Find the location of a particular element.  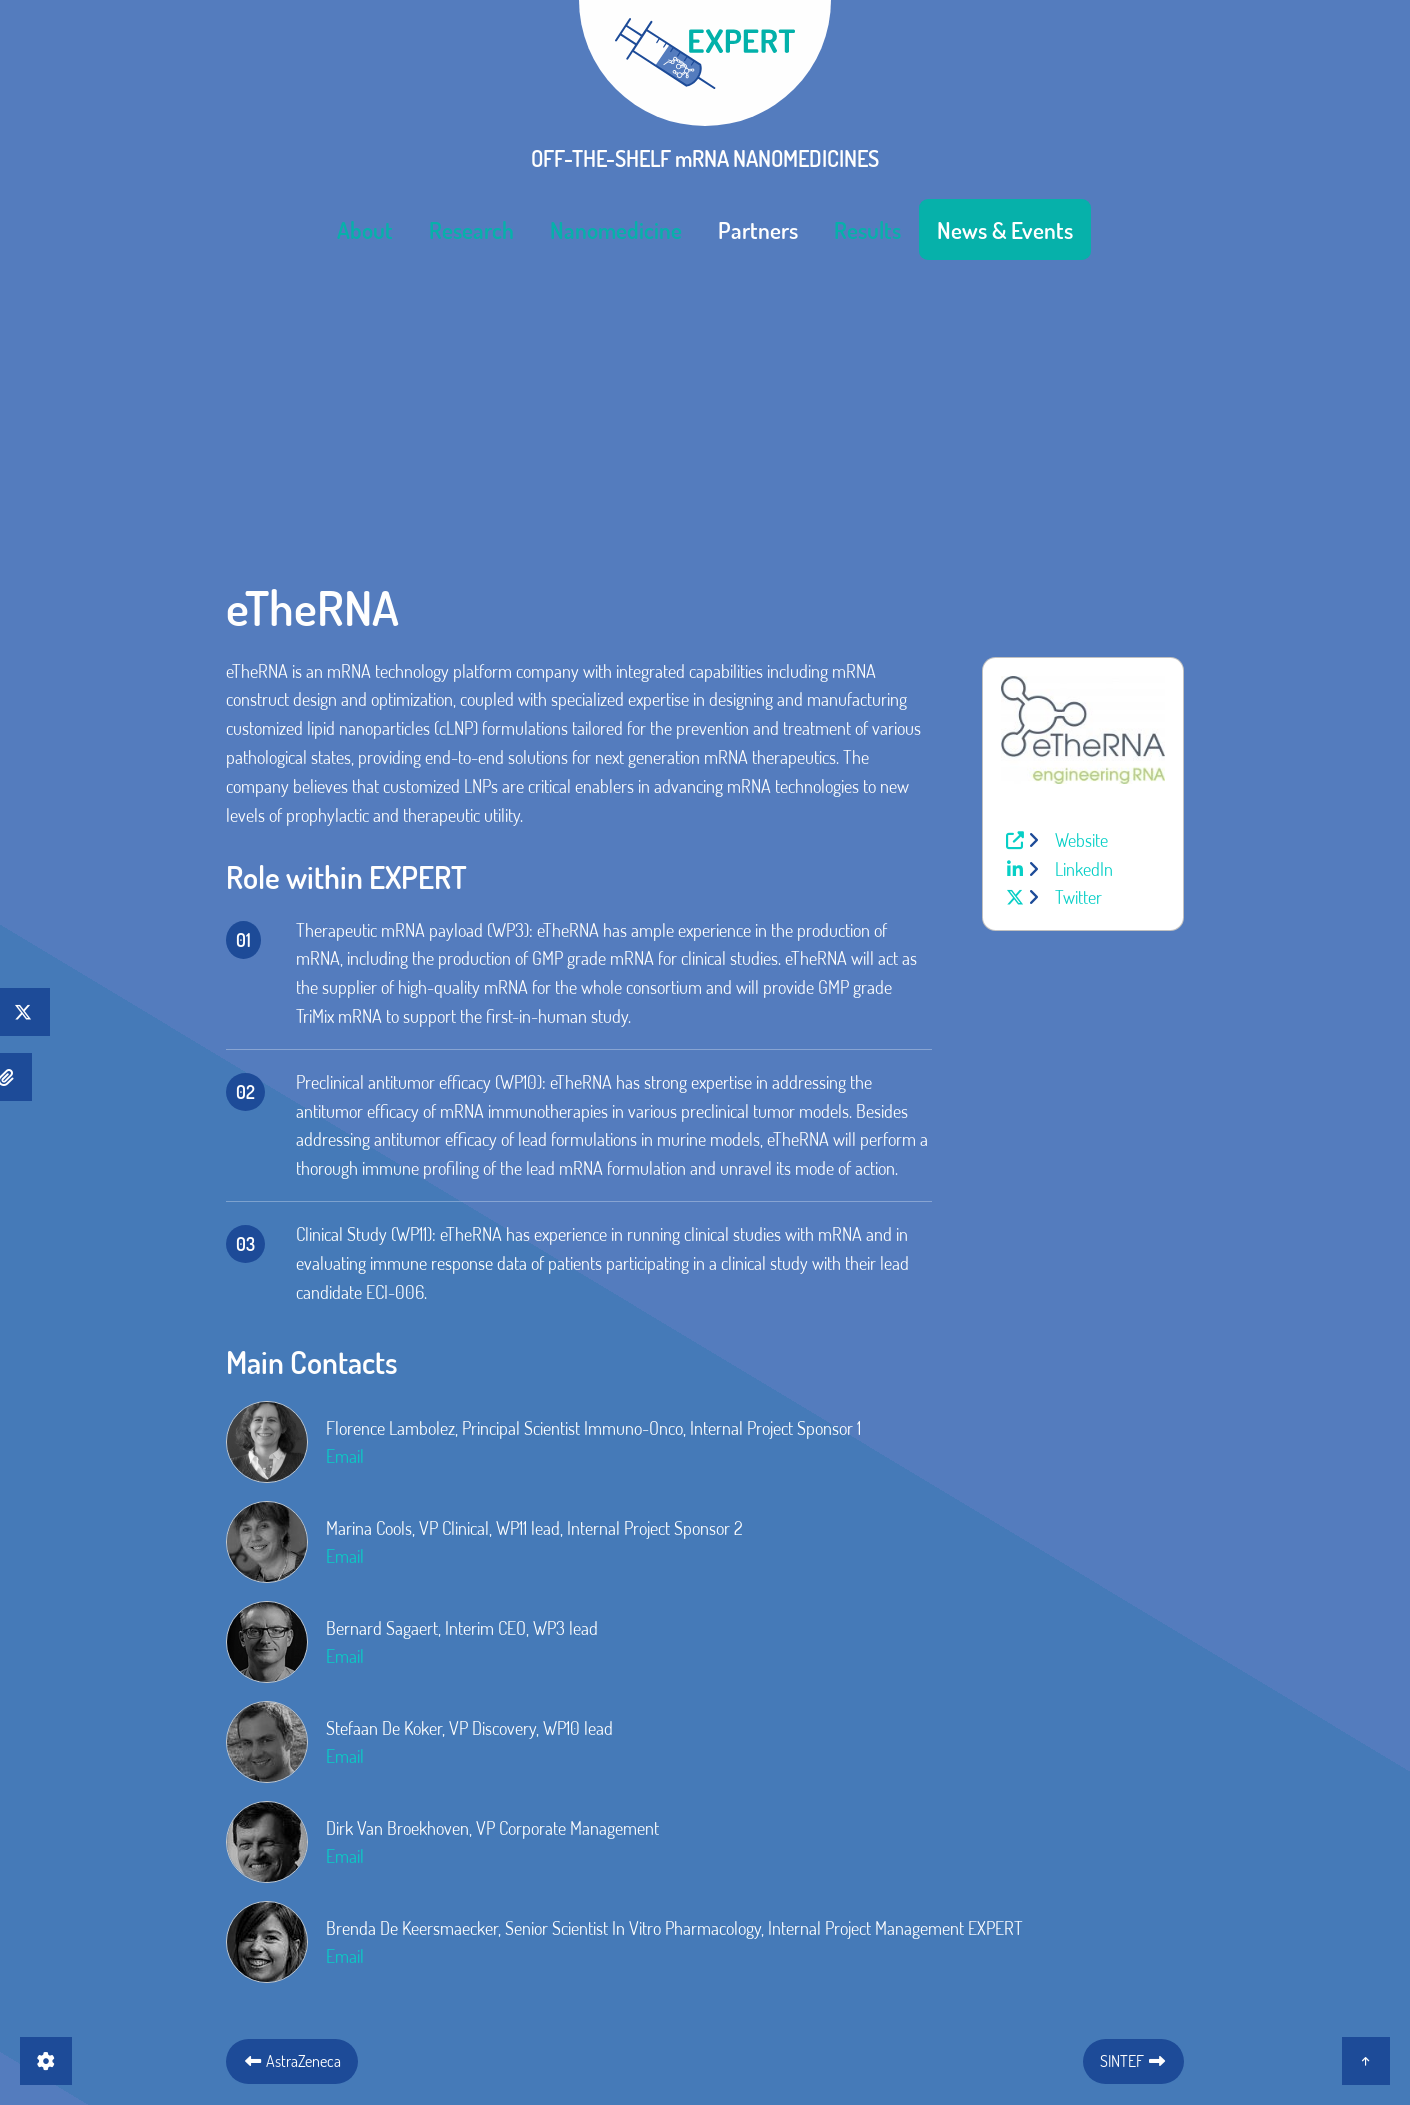

Results is located at coordinates (867, 226).